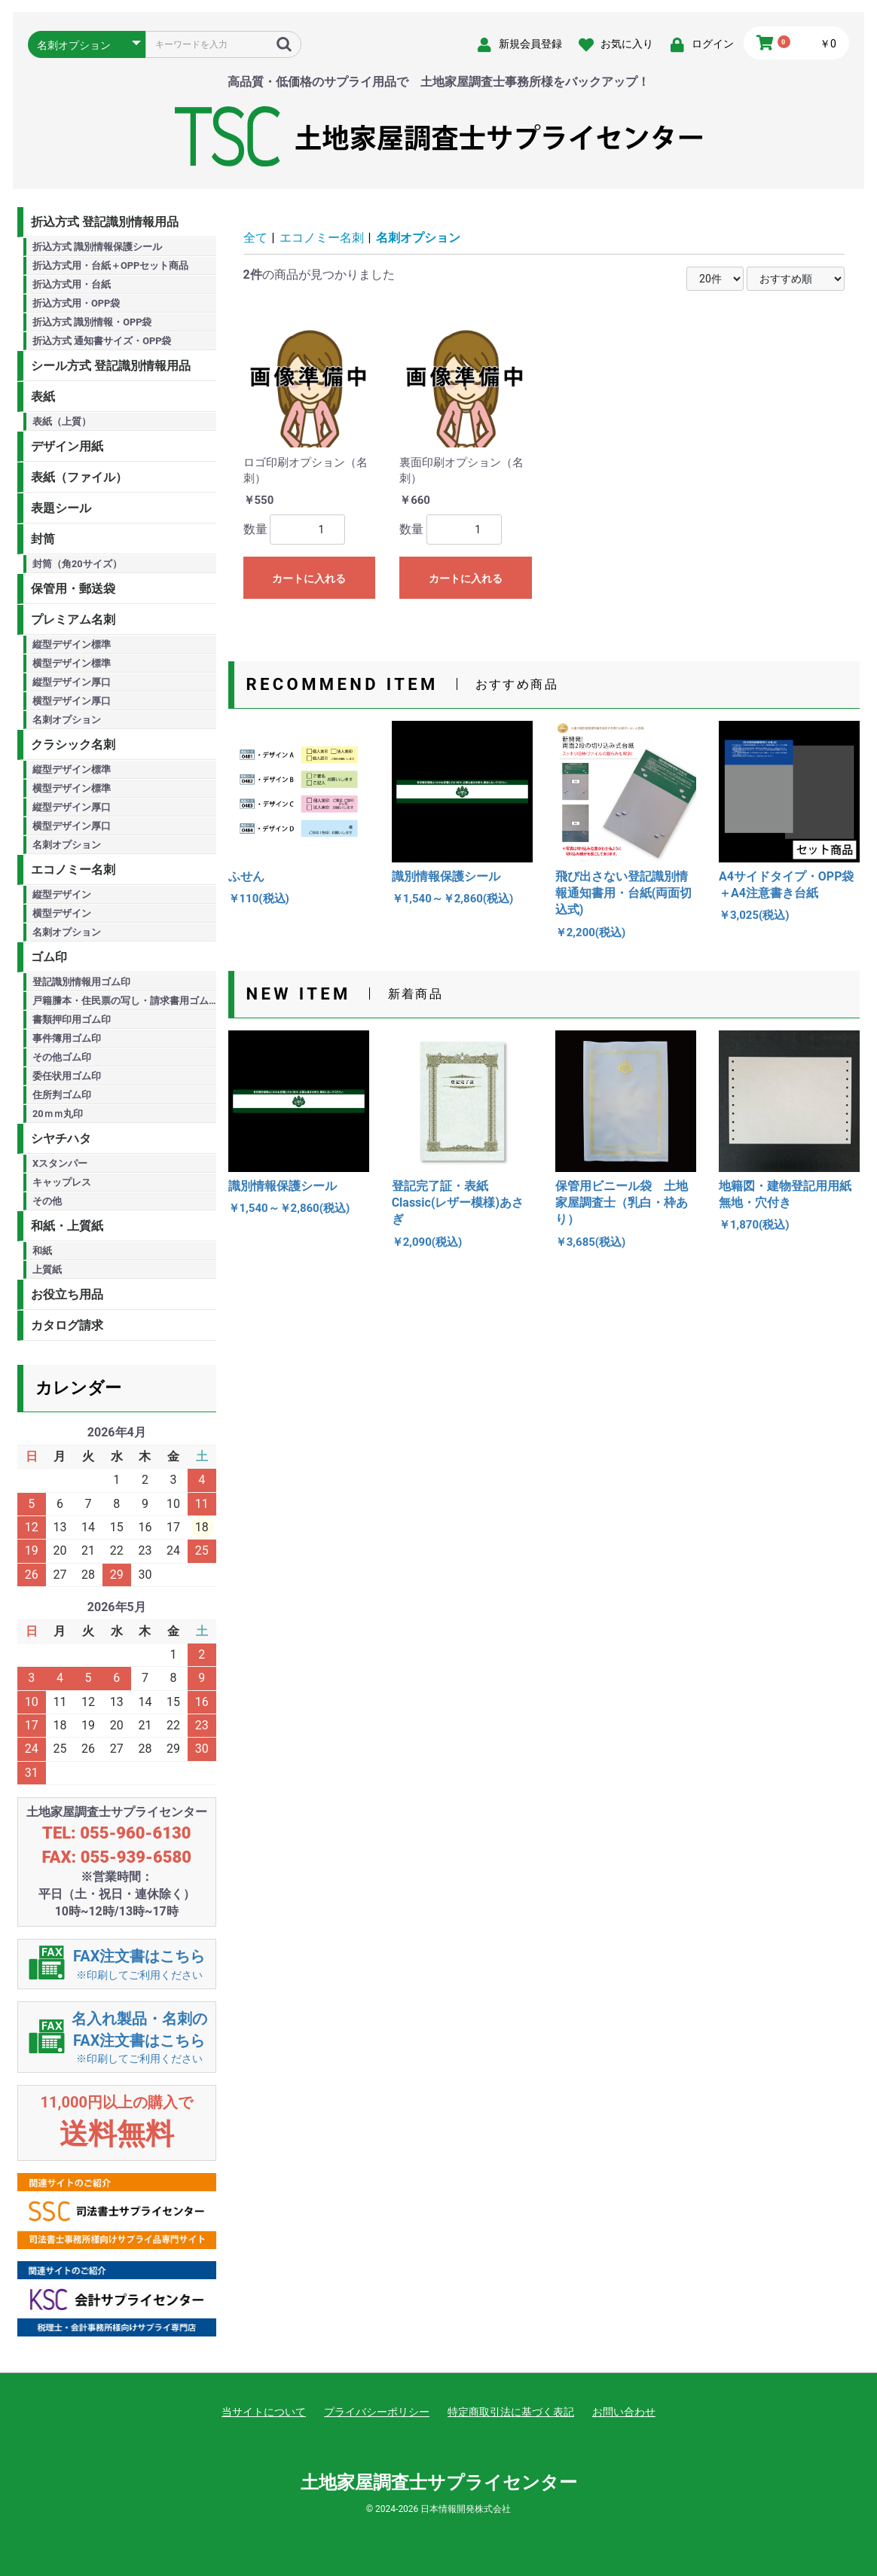 The image size is (877, 2576). Describe the element at coordinates (66, 1076) in the screenshot. I see `委任状用ゴム印` at that location.